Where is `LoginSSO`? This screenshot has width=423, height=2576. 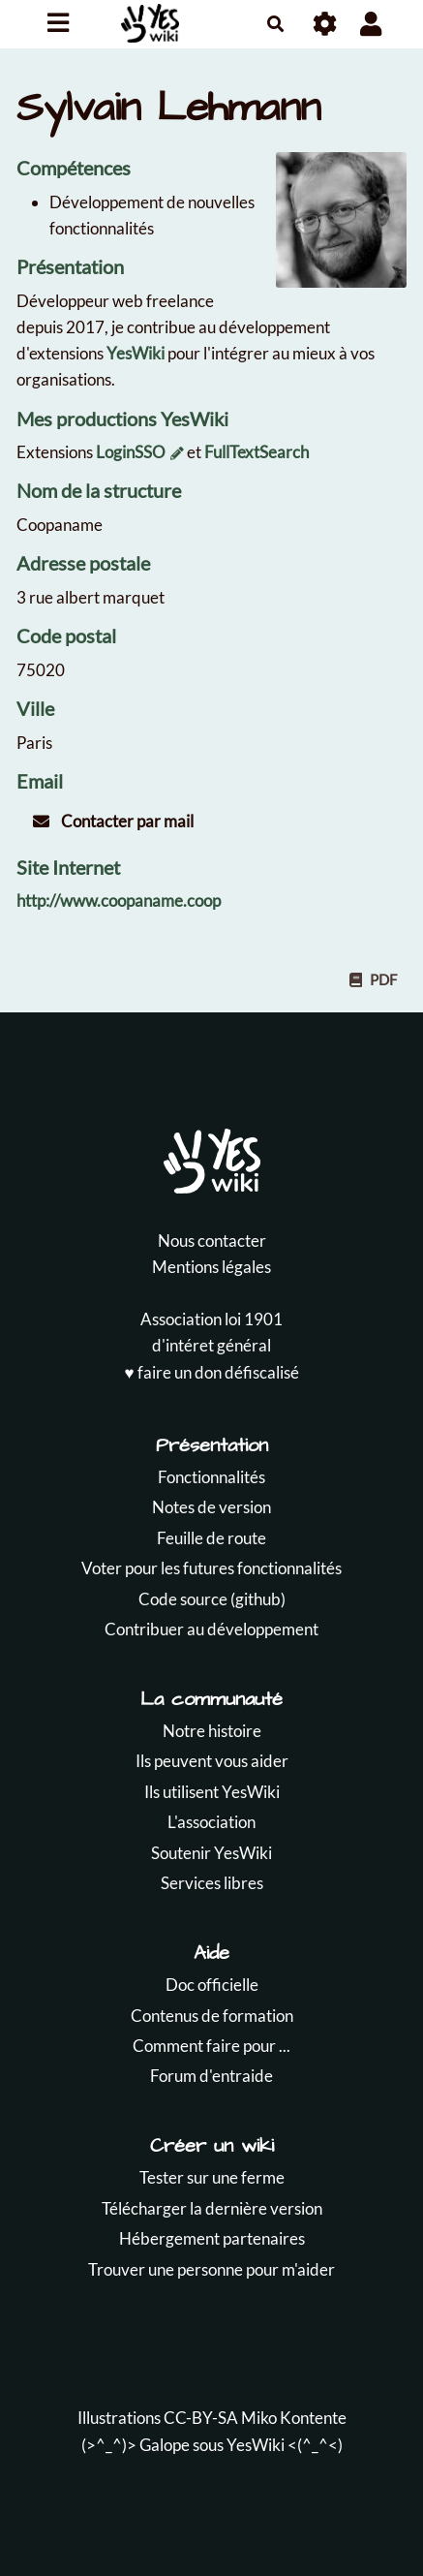
LoginSSO is located at coordinates (131, 452).